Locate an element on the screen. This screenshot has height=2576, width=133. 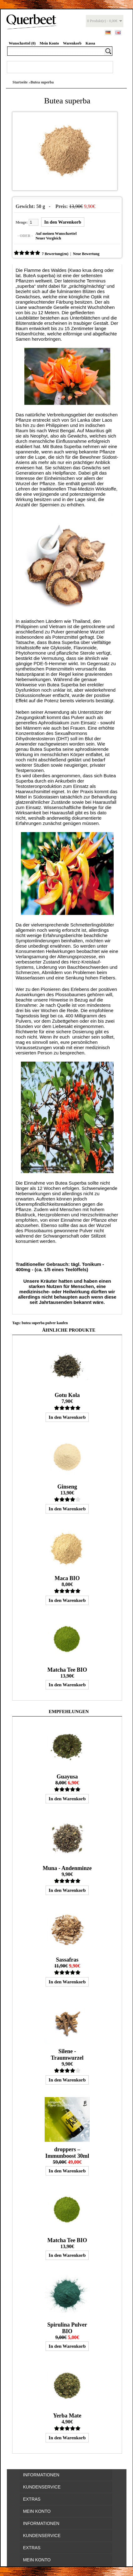
Muna - Andenminze is located at coordinates (67, 1868).